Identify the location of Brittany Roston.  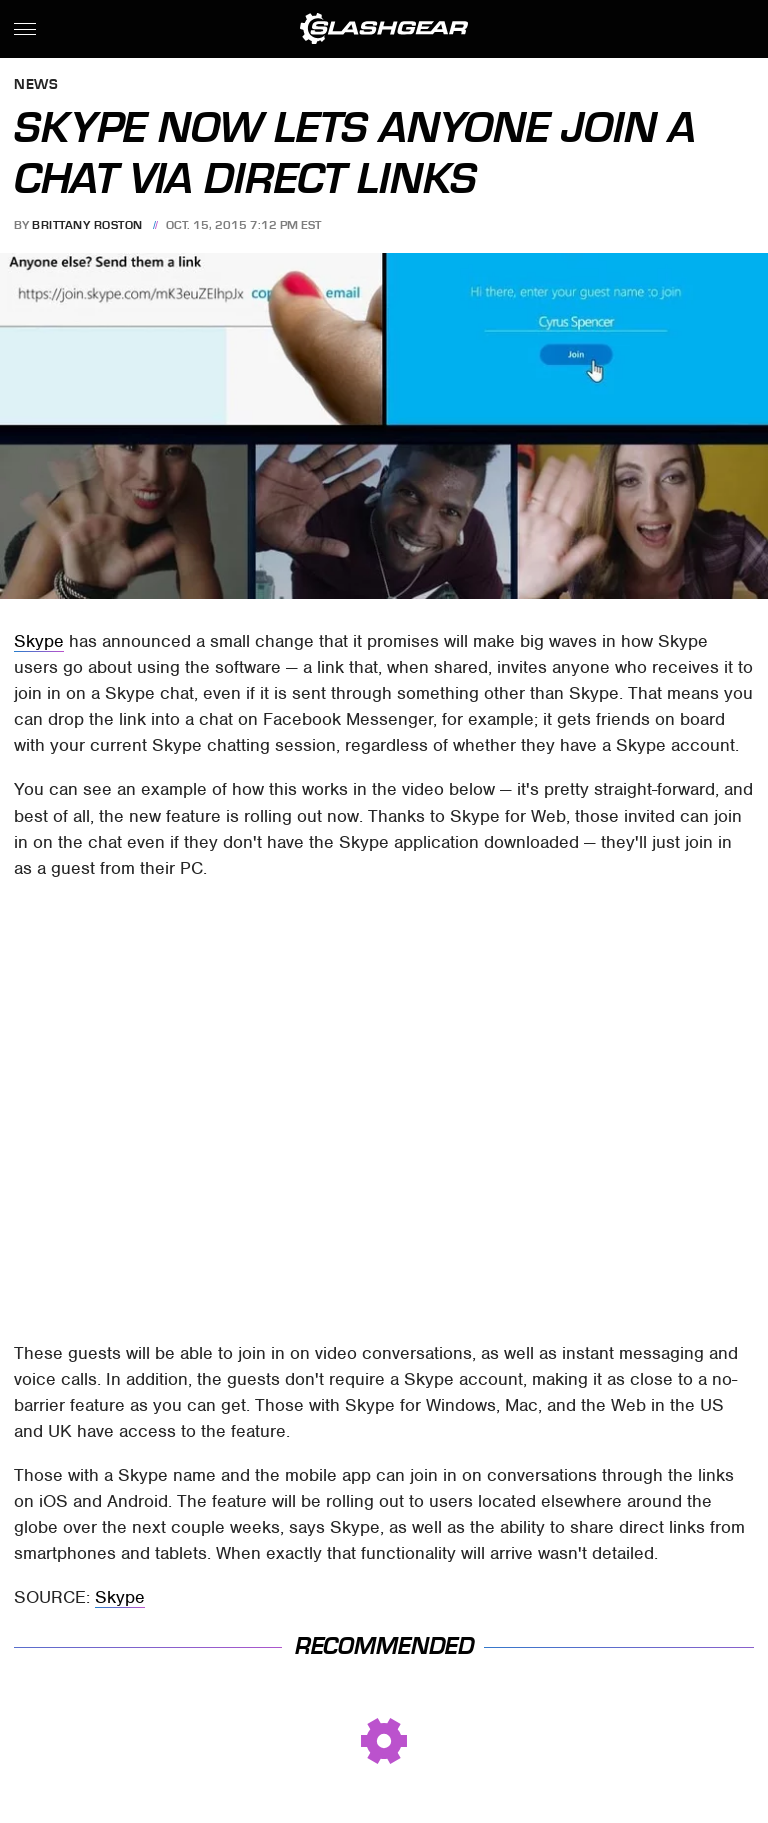
(87, 225).